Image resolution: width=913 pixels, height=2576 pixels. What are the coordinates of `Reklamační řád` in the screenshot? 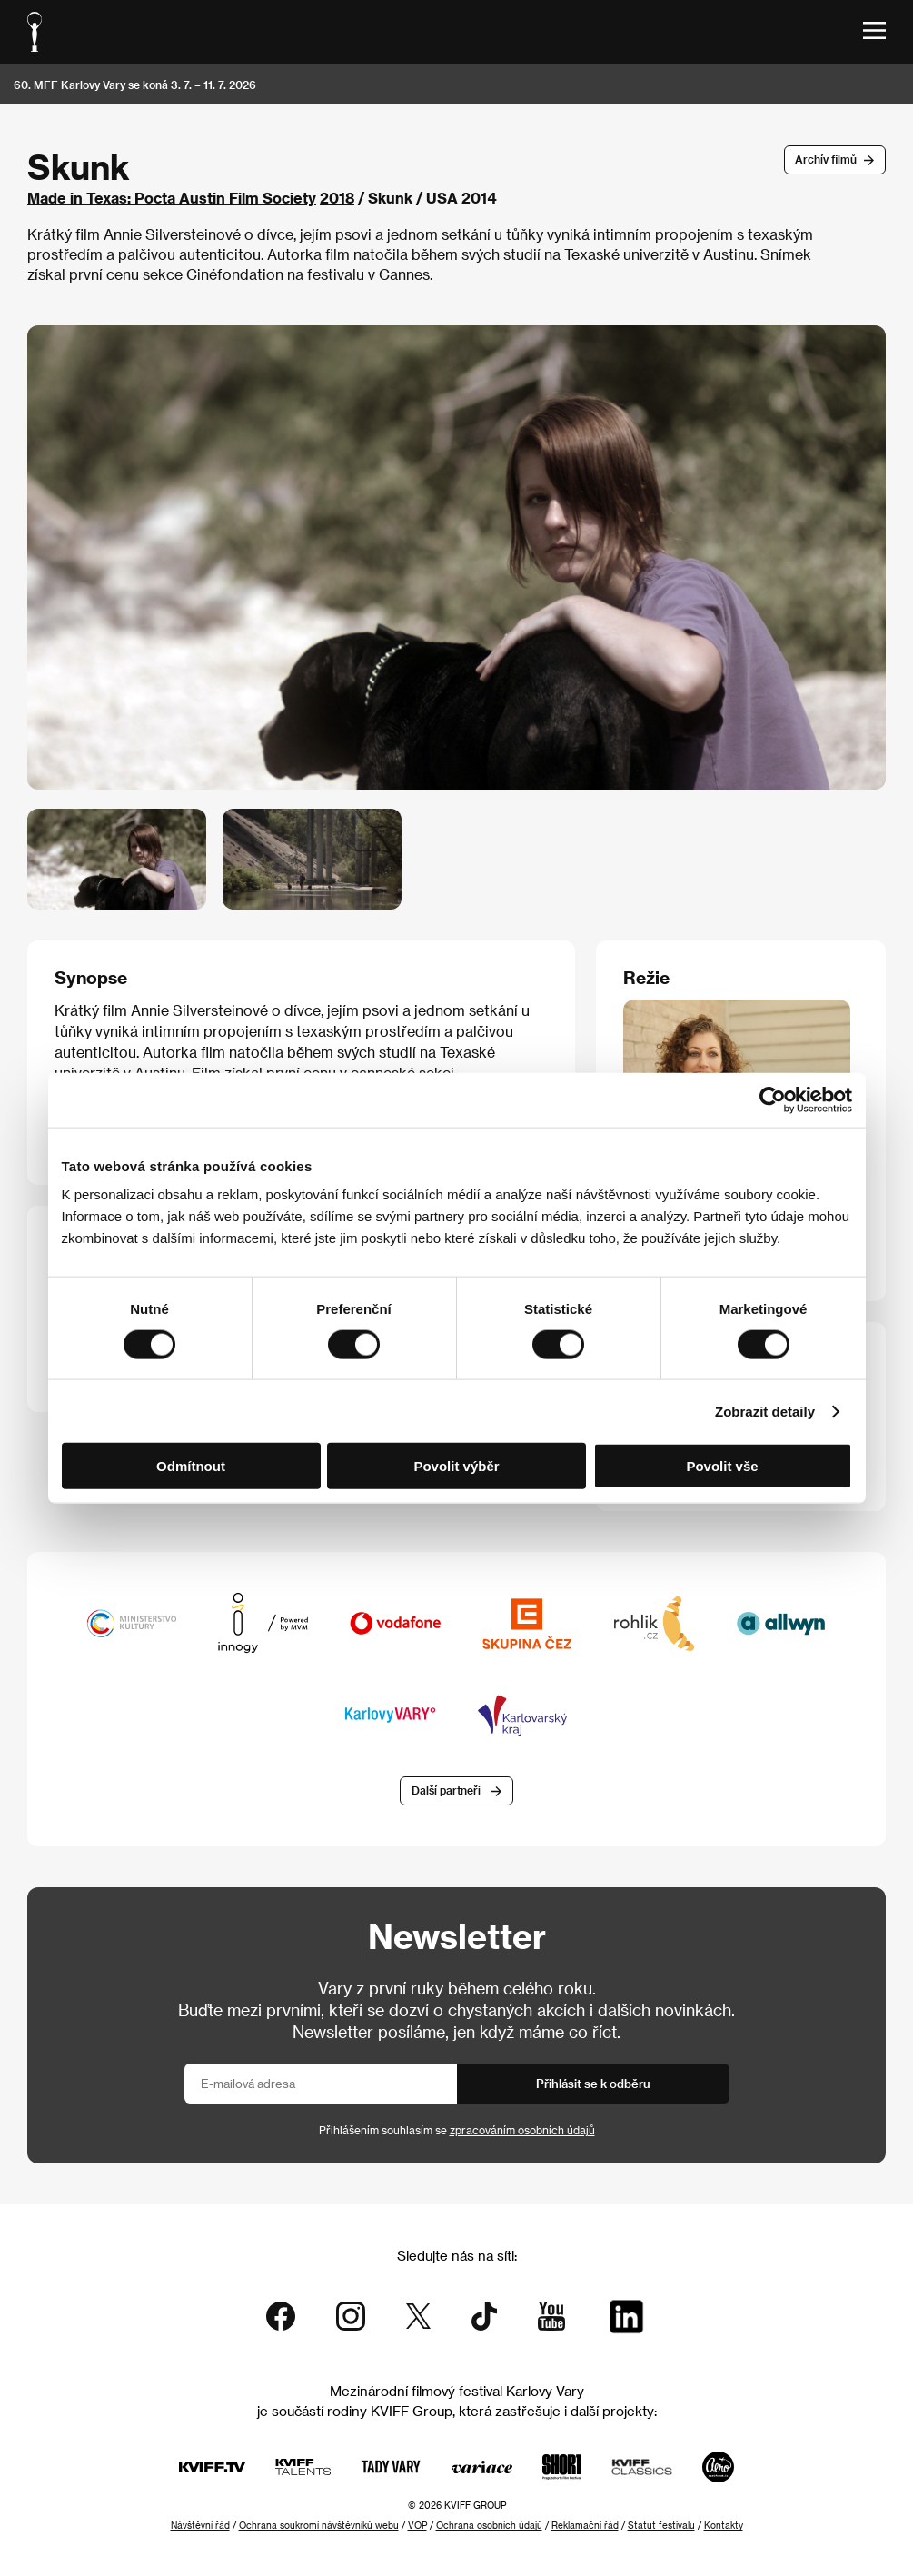 It's located at (585, 2525).